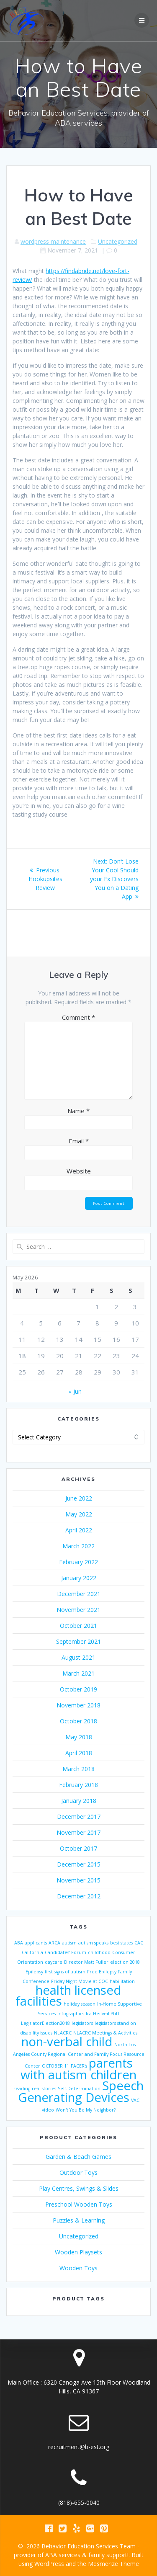  What do you see at coordinates (78, 1737) in the screenshot?
I see `May 2018` at bounding box center [78, 1737].